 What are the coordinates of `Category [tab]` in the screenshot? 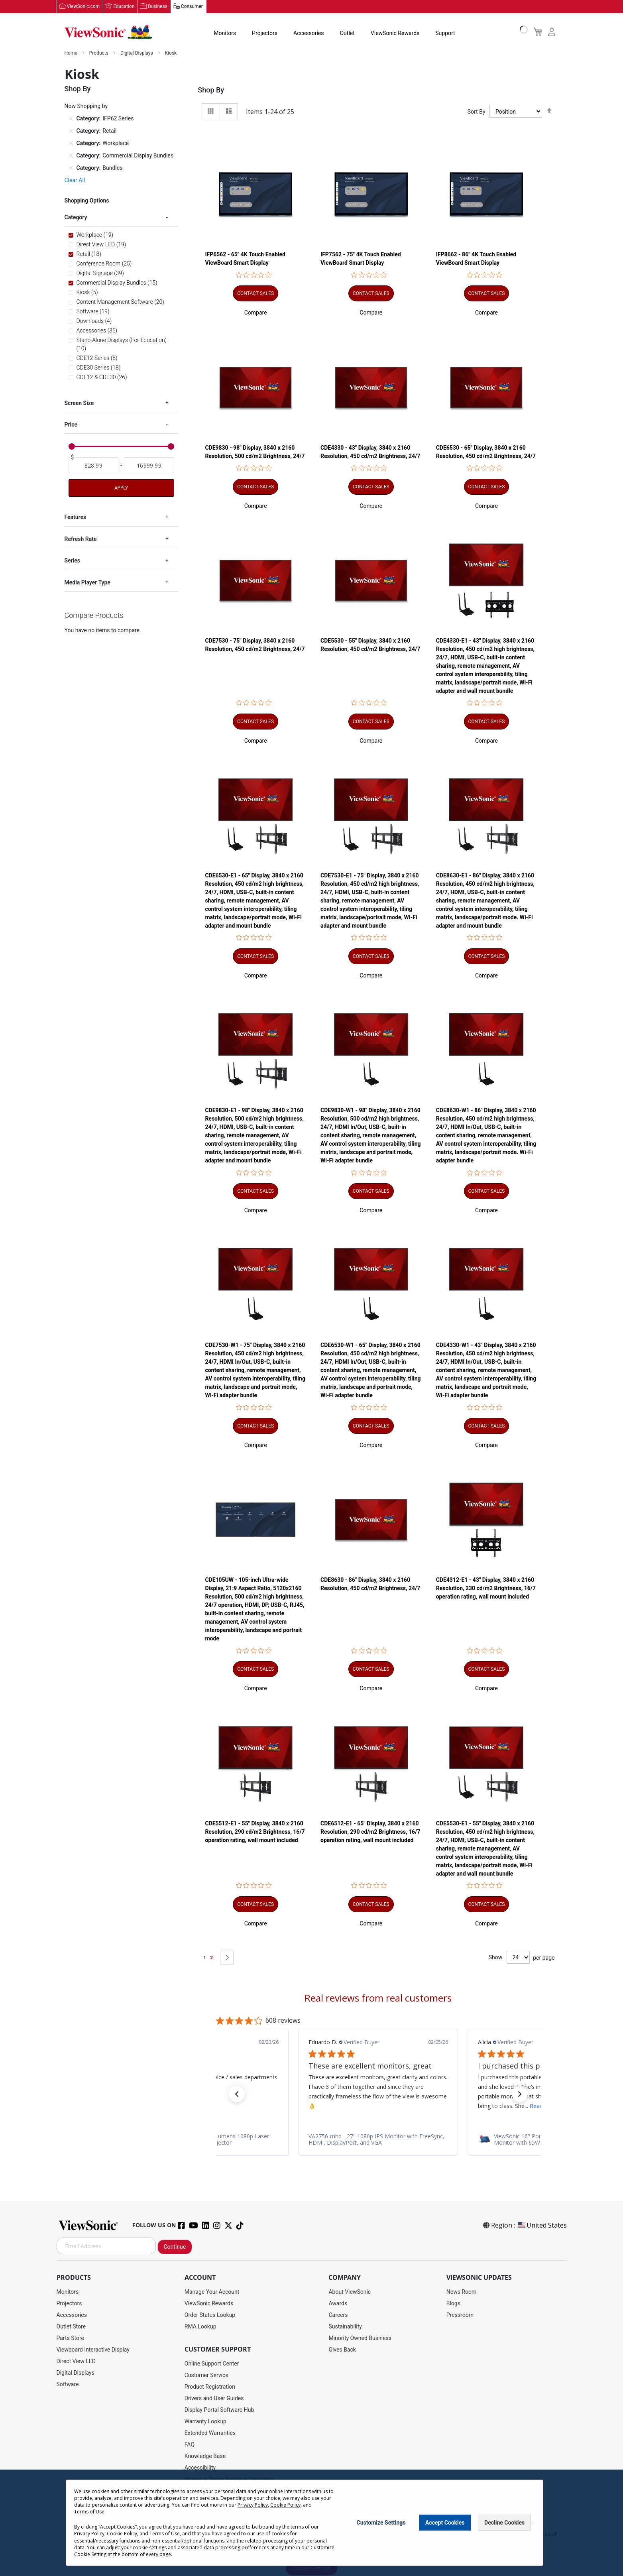 It's located at (76, 217).